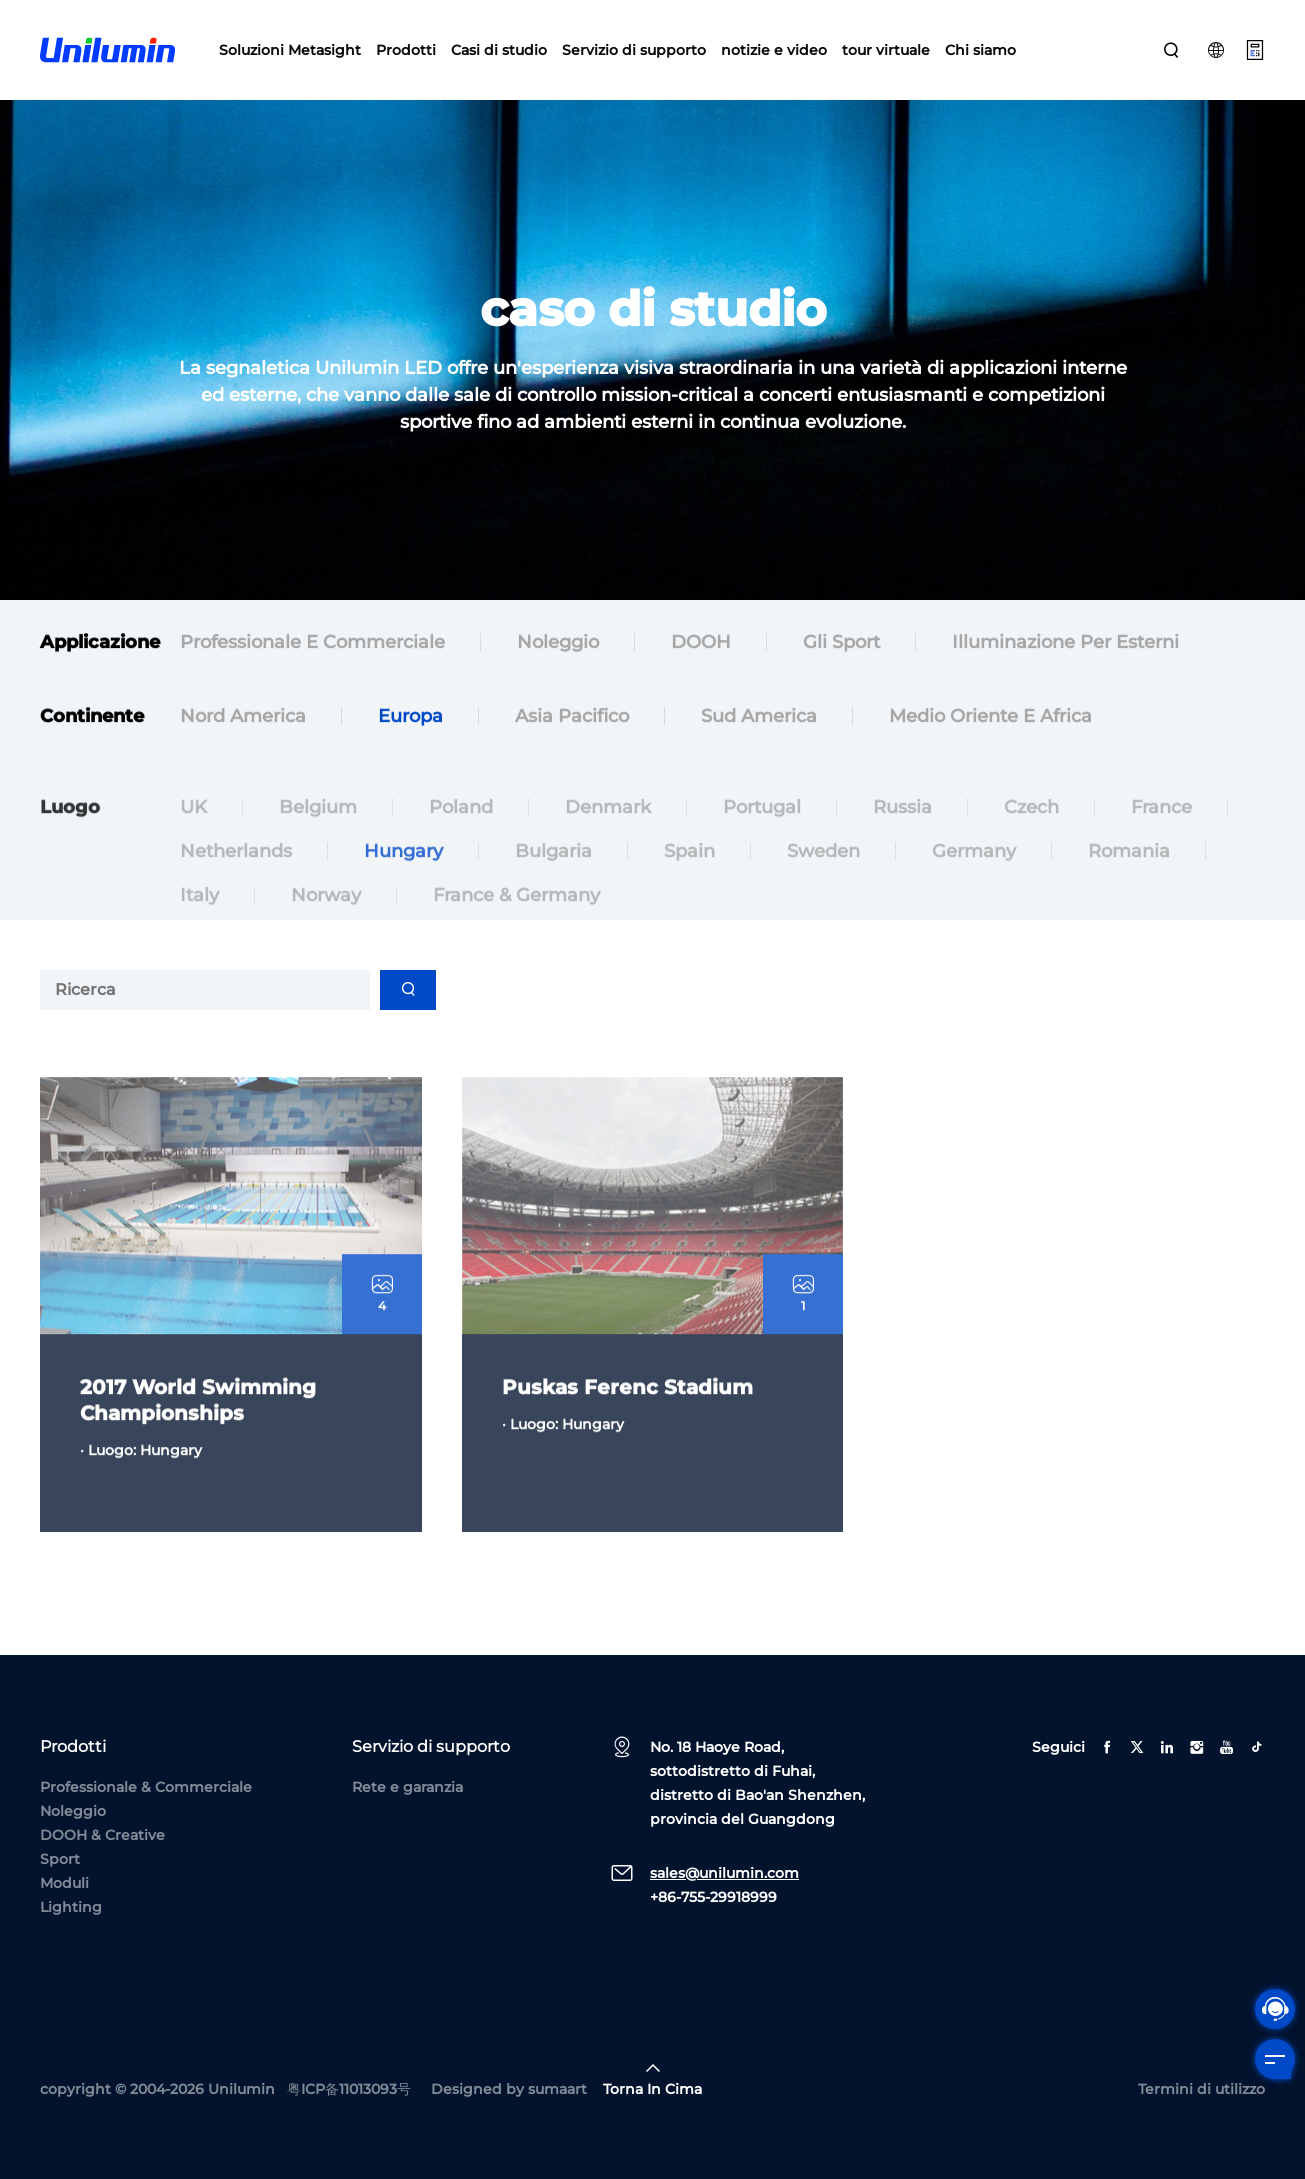 This screenshot has height=2179, width=1305. I want to click on Russia, so click(902, 829).